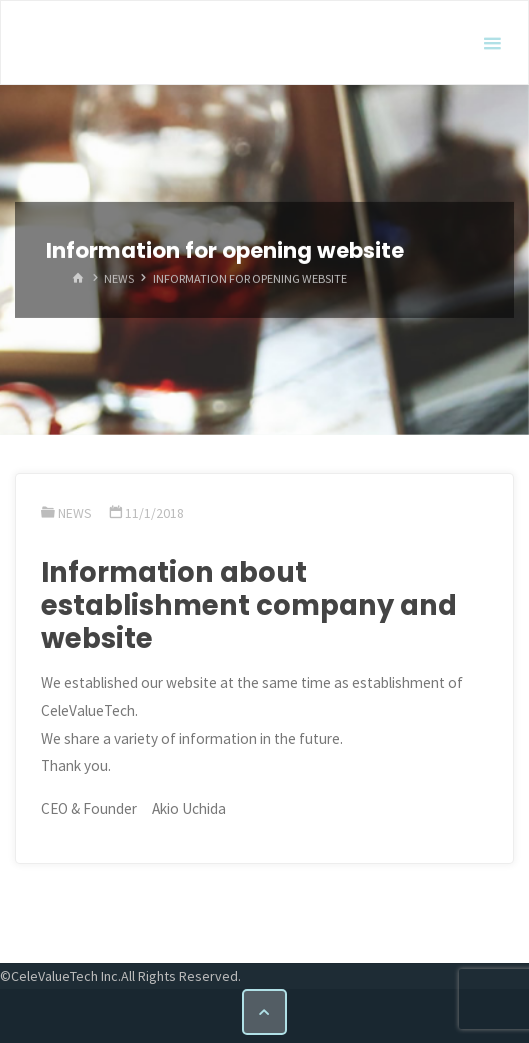 This screenshot has height=1043, width=529. I want to click on [Back to Top], so click(265, 1012).